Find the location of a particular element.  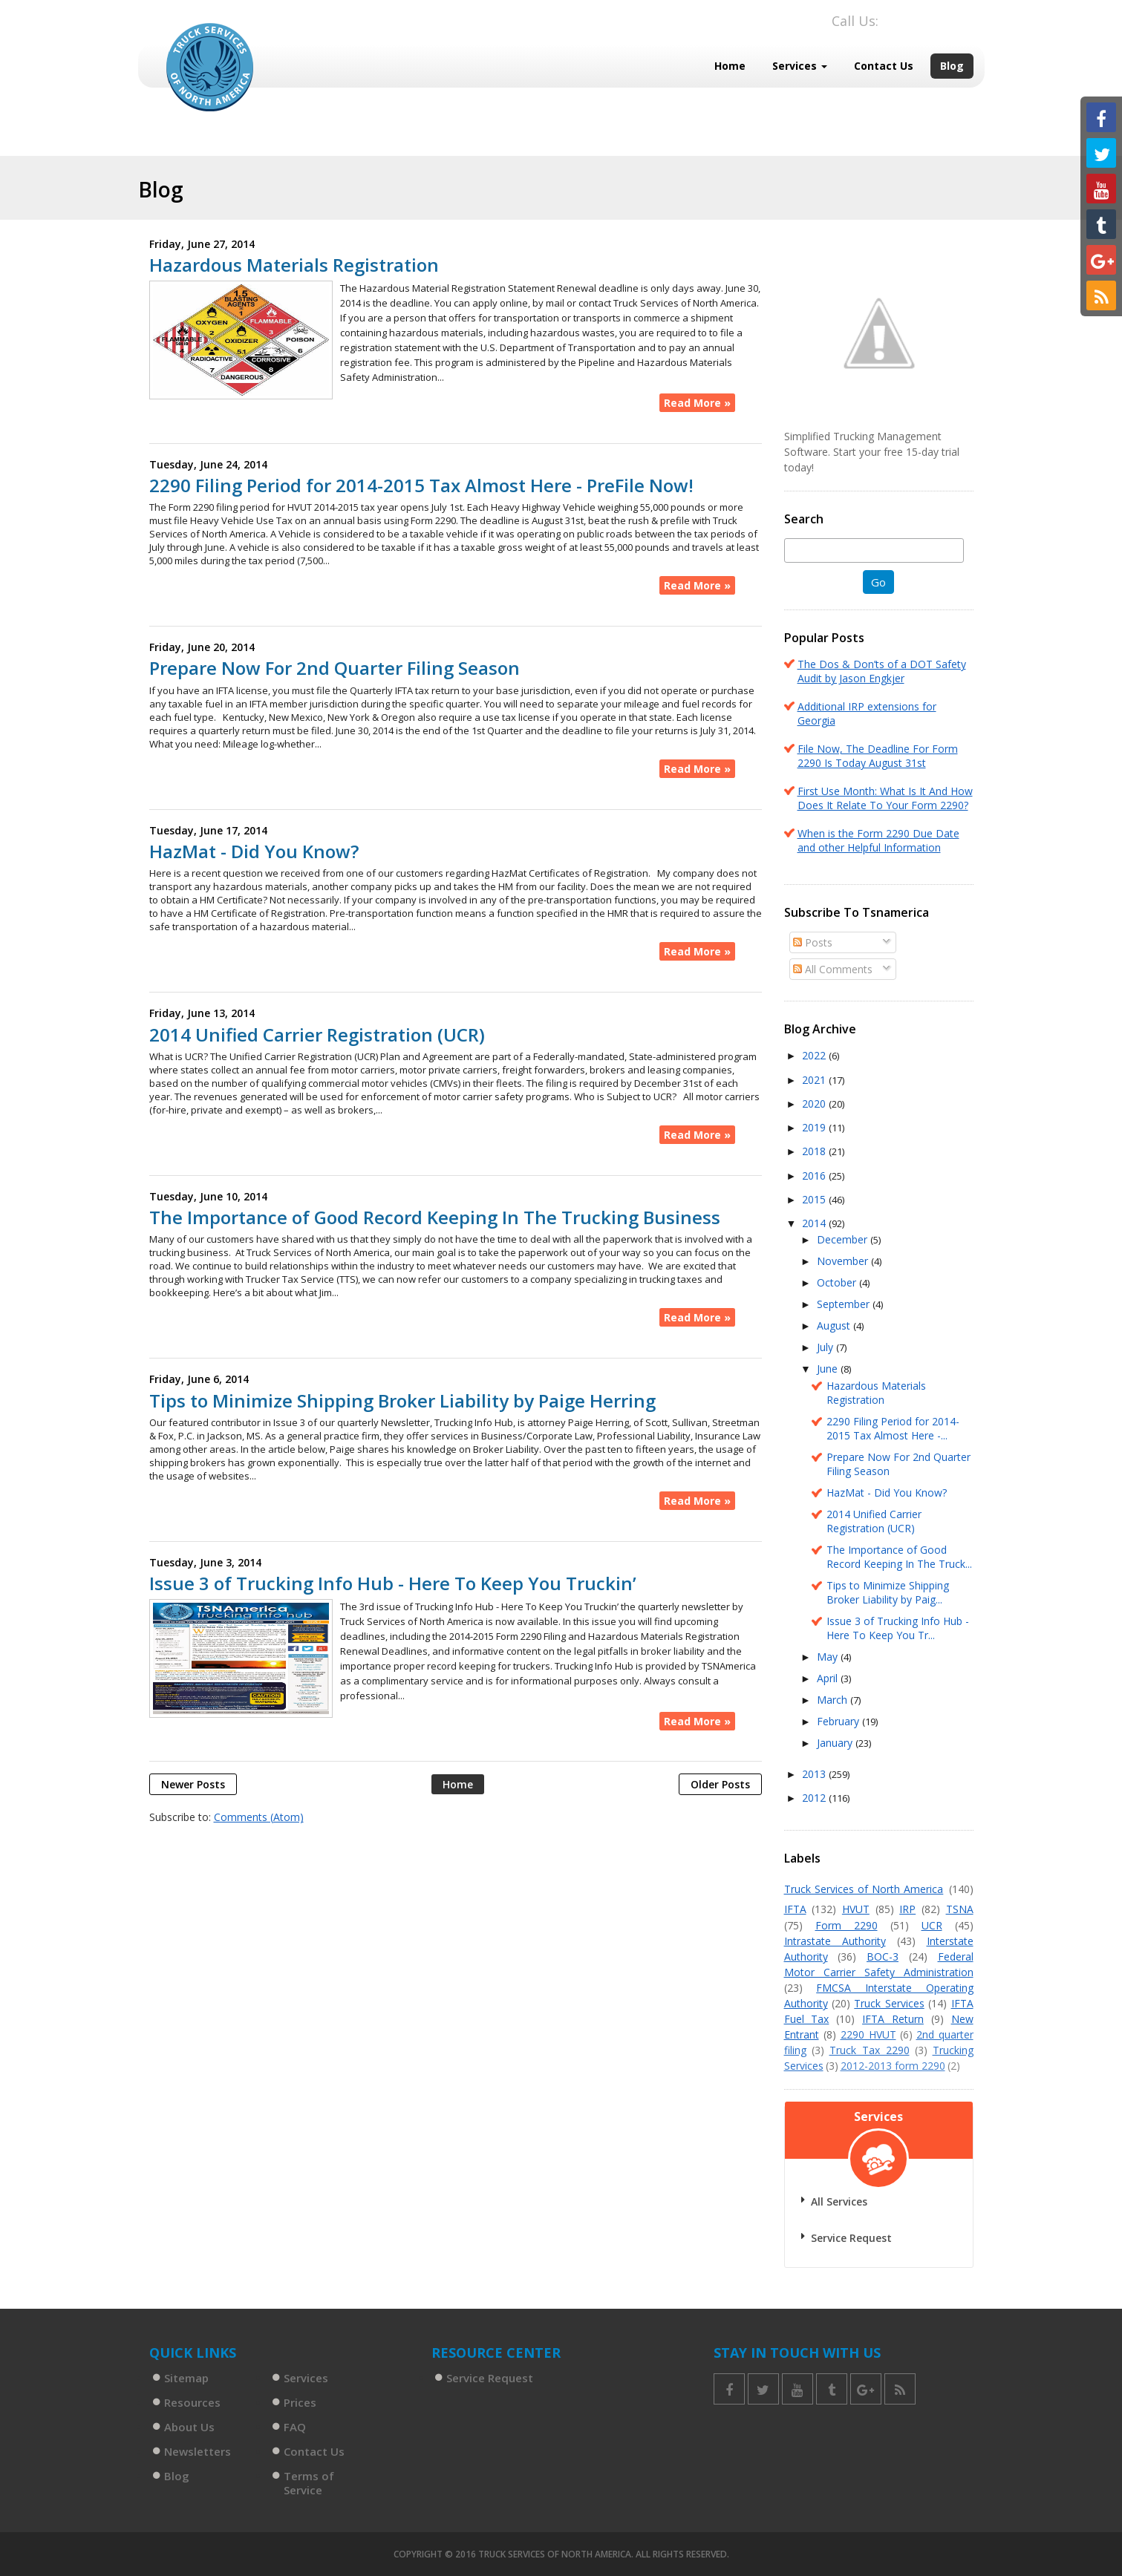

File Now, The Deadline For Form 2290 Is Today August 31st is located at coordinates (878, 756).